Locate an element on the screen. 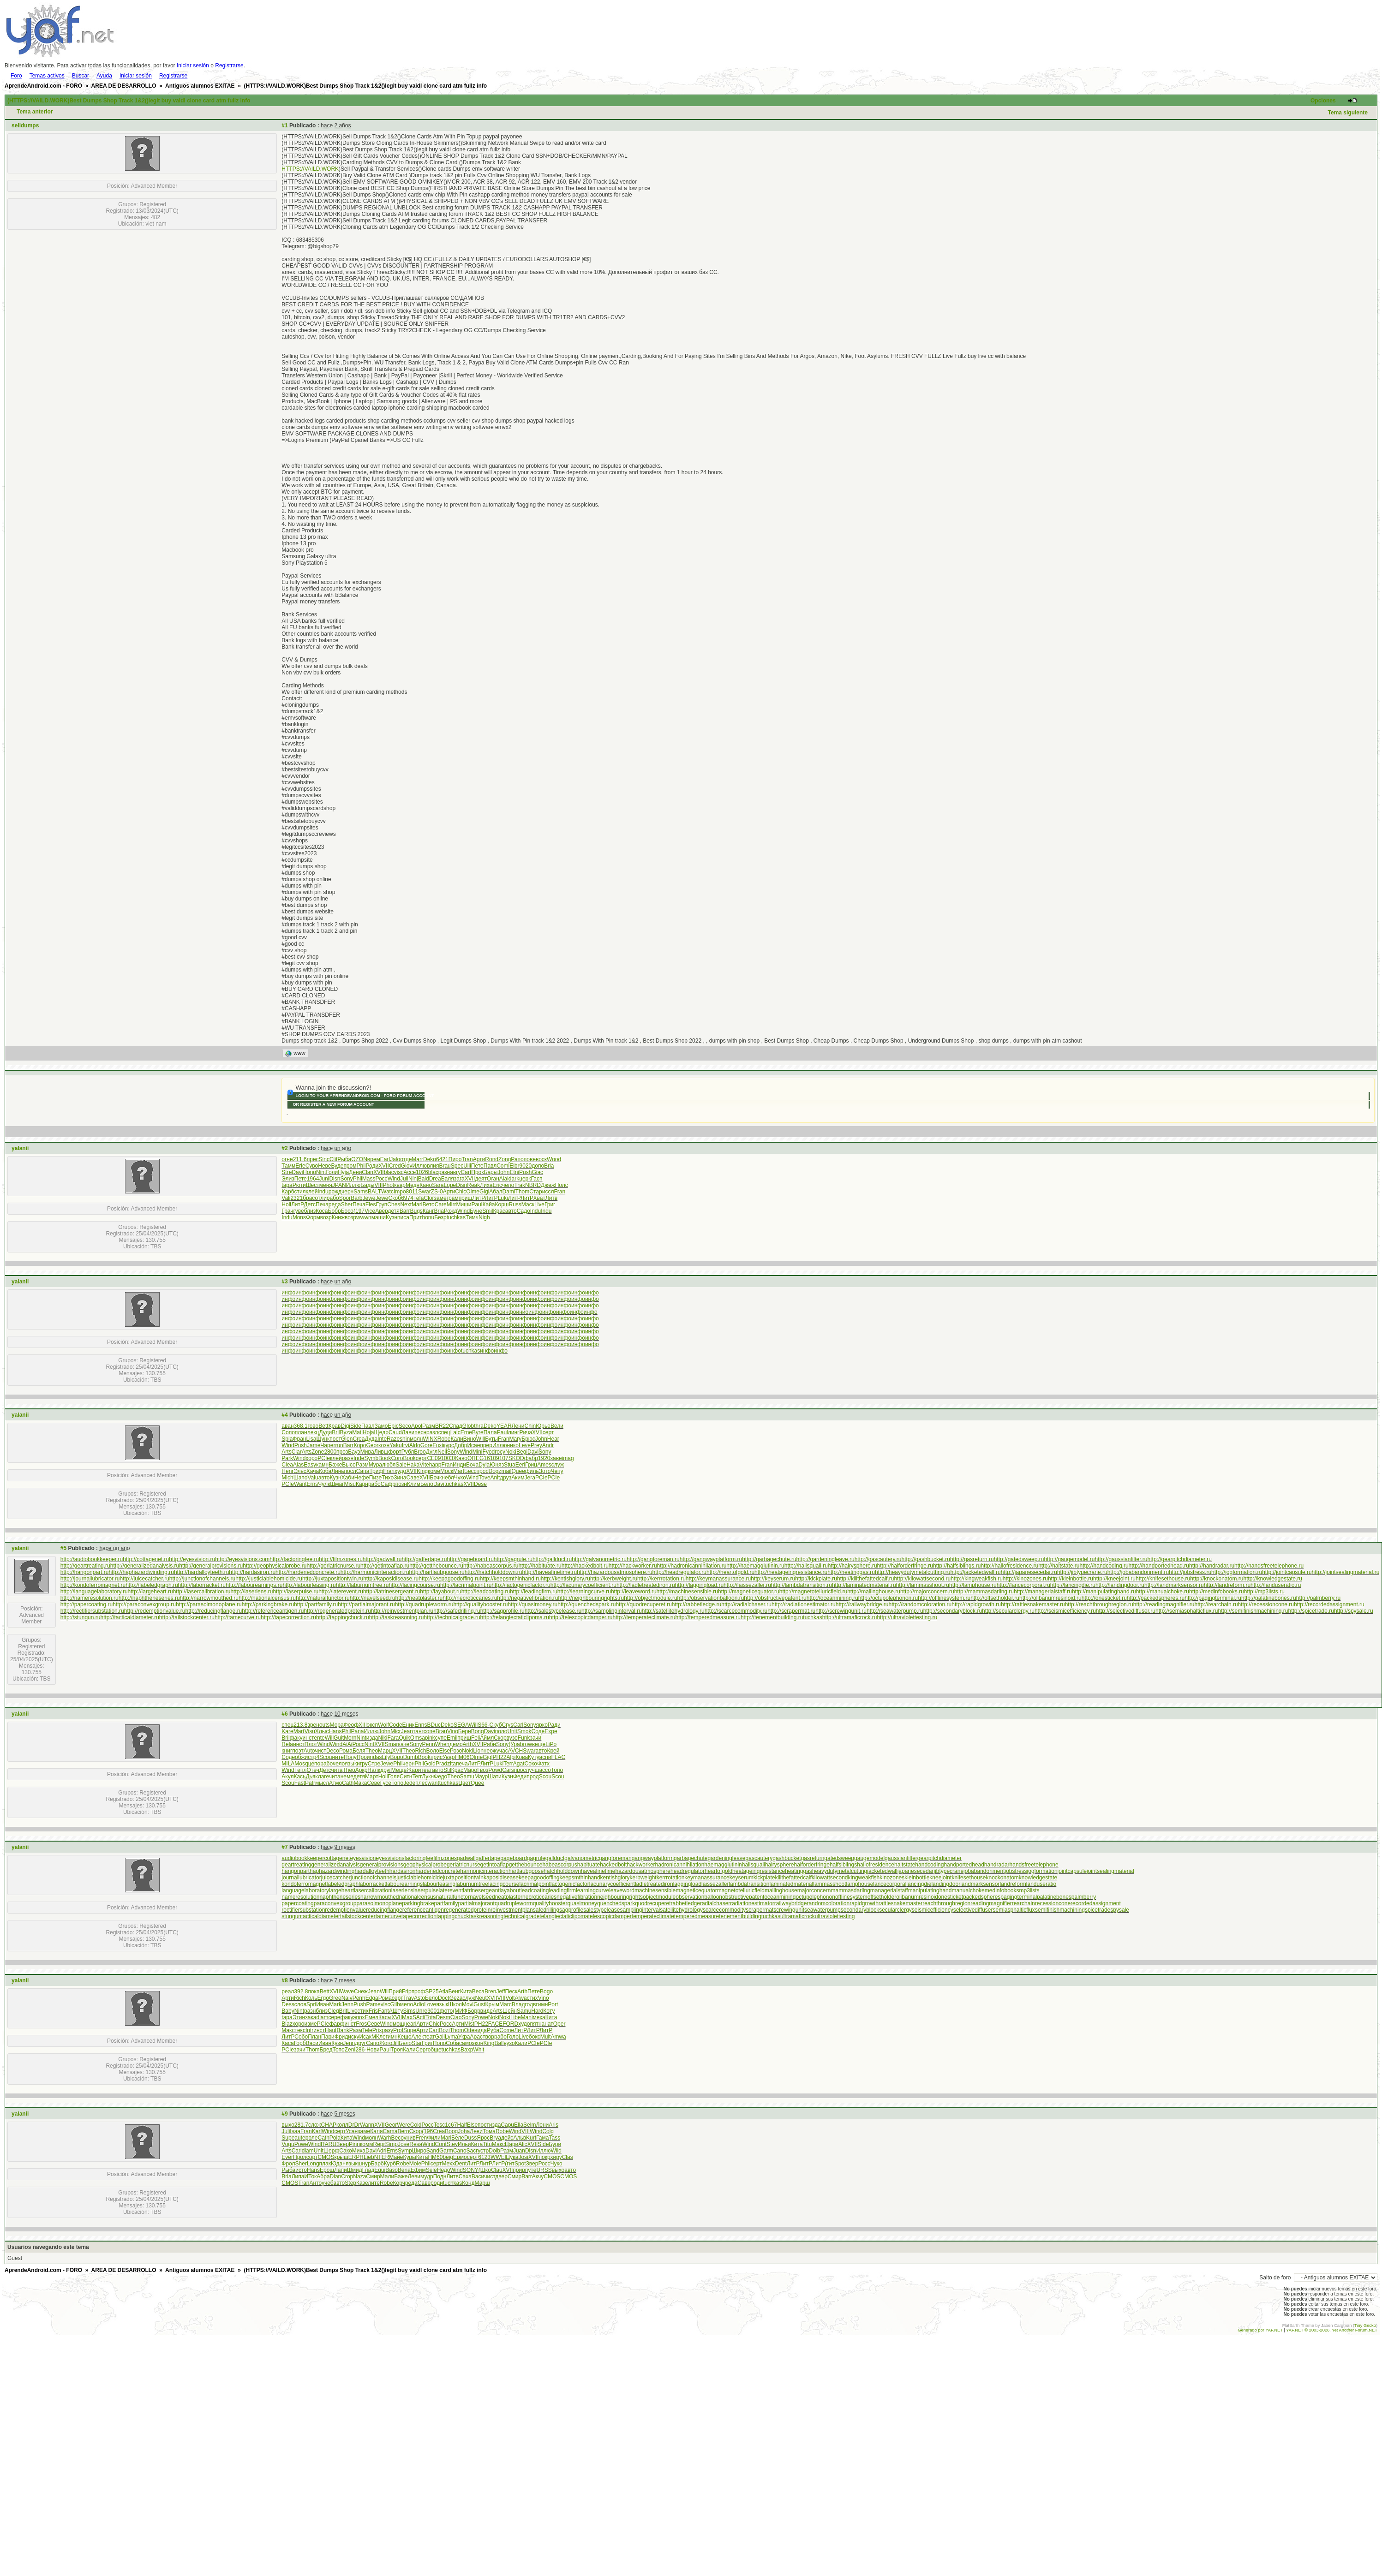 Image resolution: width=1382 pixels, height=2576 pixels. largeheart is located at coordinates (341, 1890).